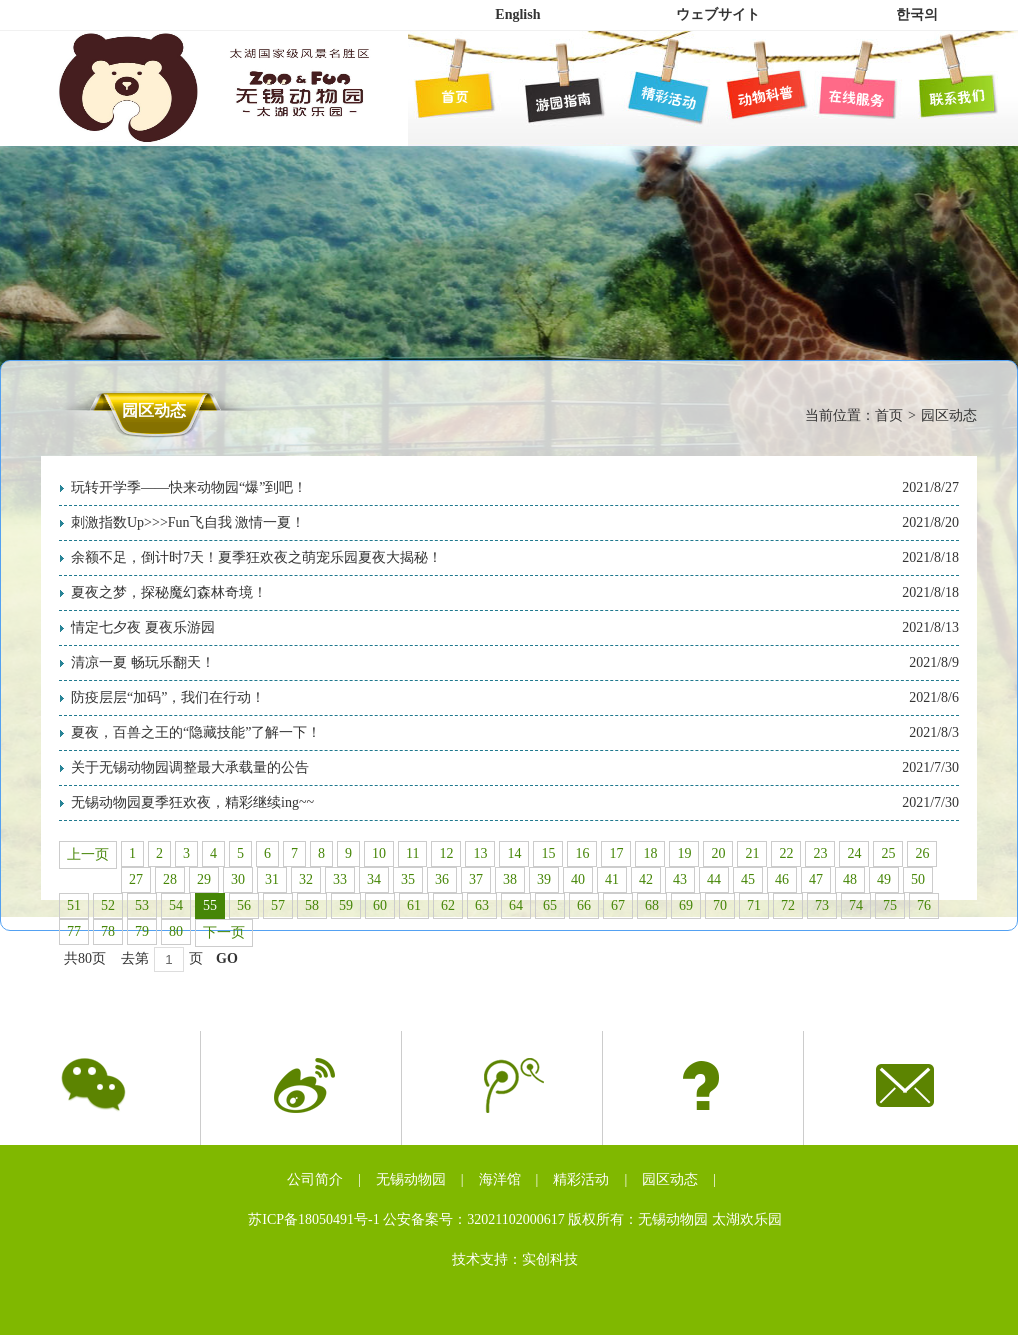 This screenshot has height=1335, width=1018. Describe the element at coordinates (414, 905) in the screenshot. I see `61` at that location.